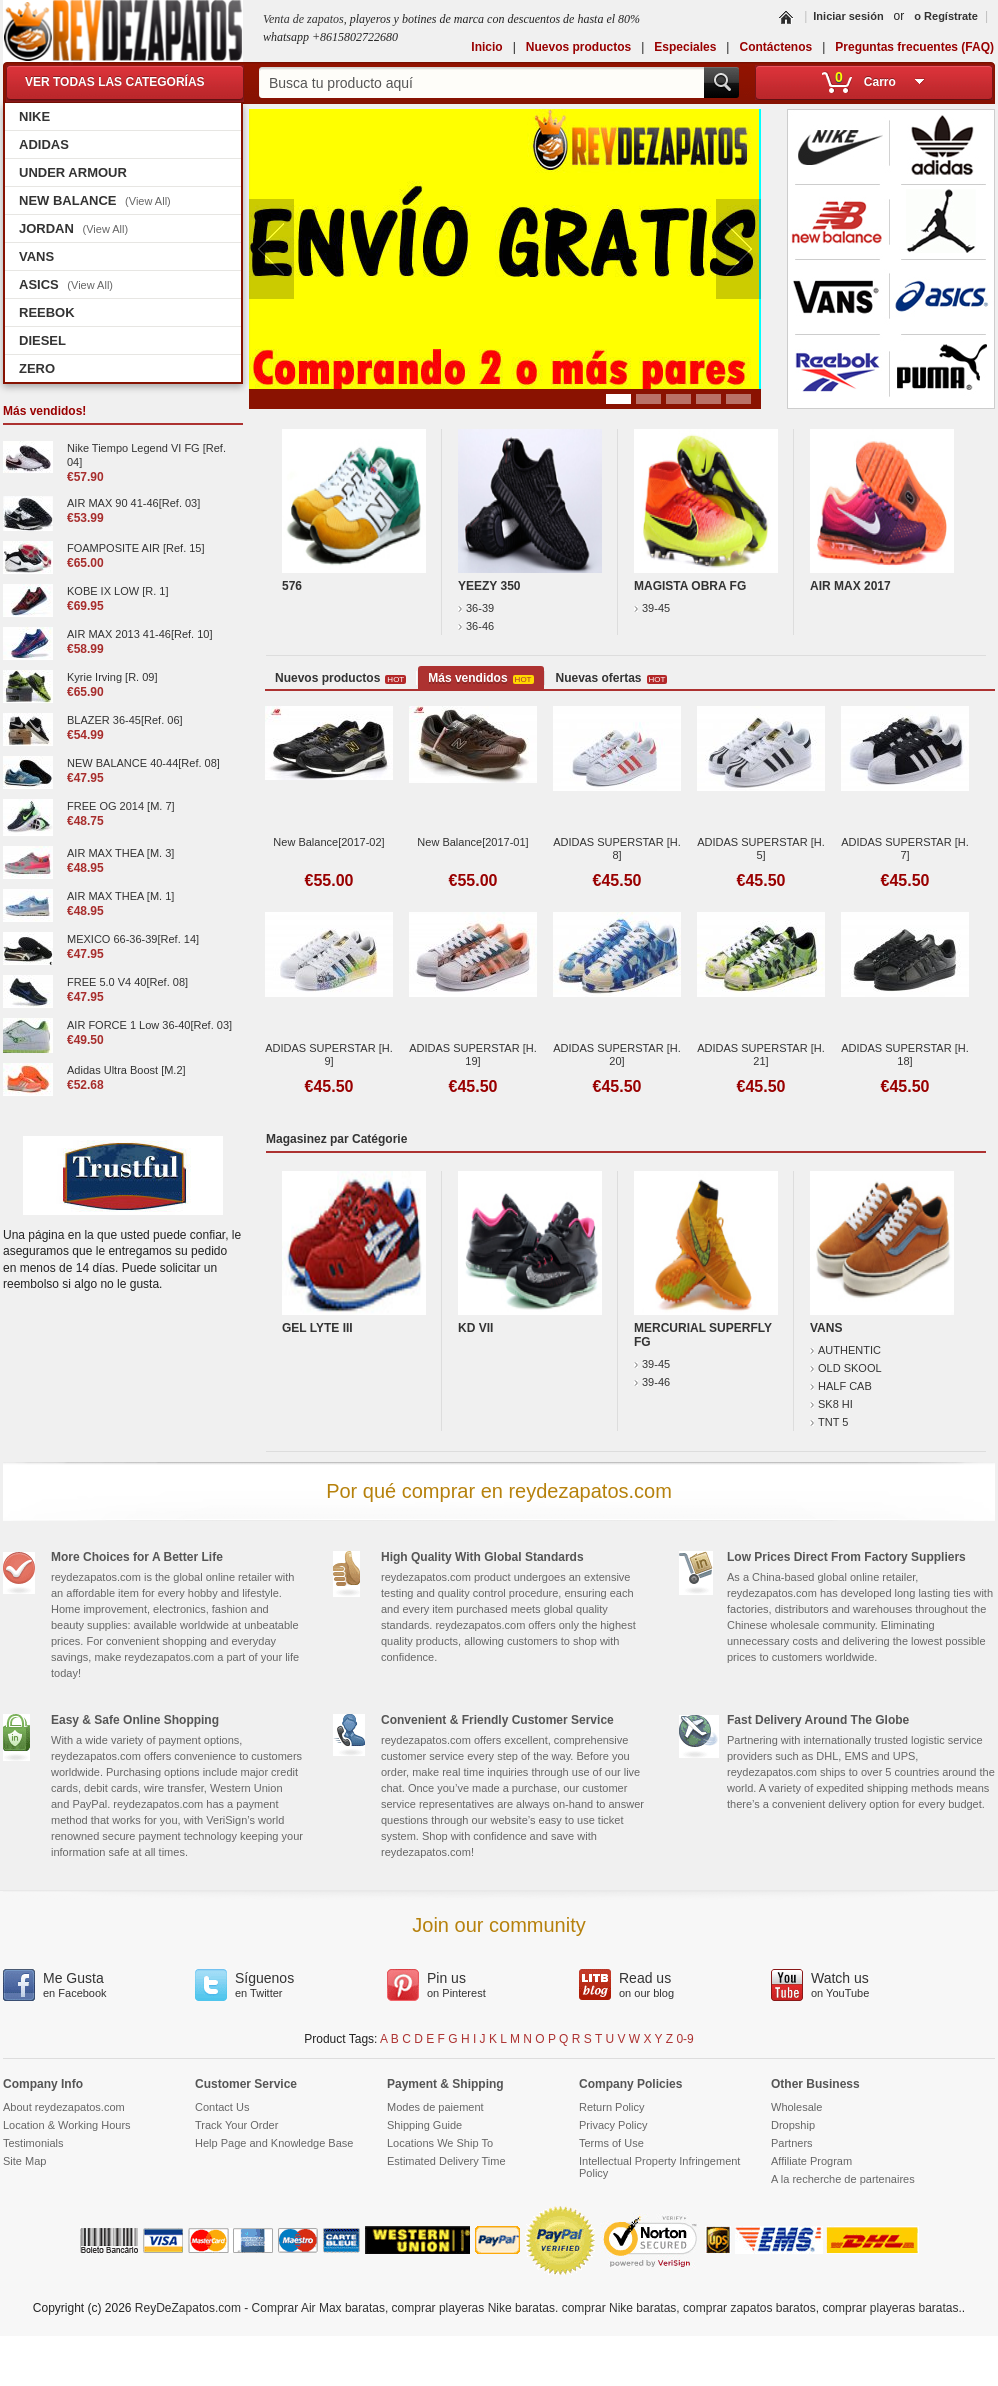  I want to click on Testimonials, so click(33, 2143).